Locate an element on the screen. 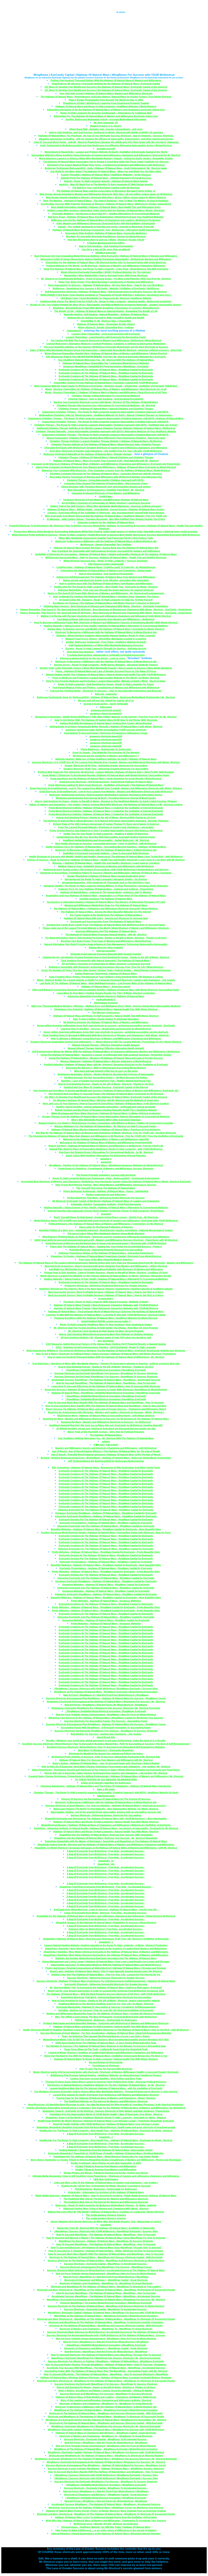 The width and height of the screenshot is (208, 2576). New Art Forms | WaveRings | New Art Forms By MisterShortcut - WaveRings is located at coordinates (106, 2351).